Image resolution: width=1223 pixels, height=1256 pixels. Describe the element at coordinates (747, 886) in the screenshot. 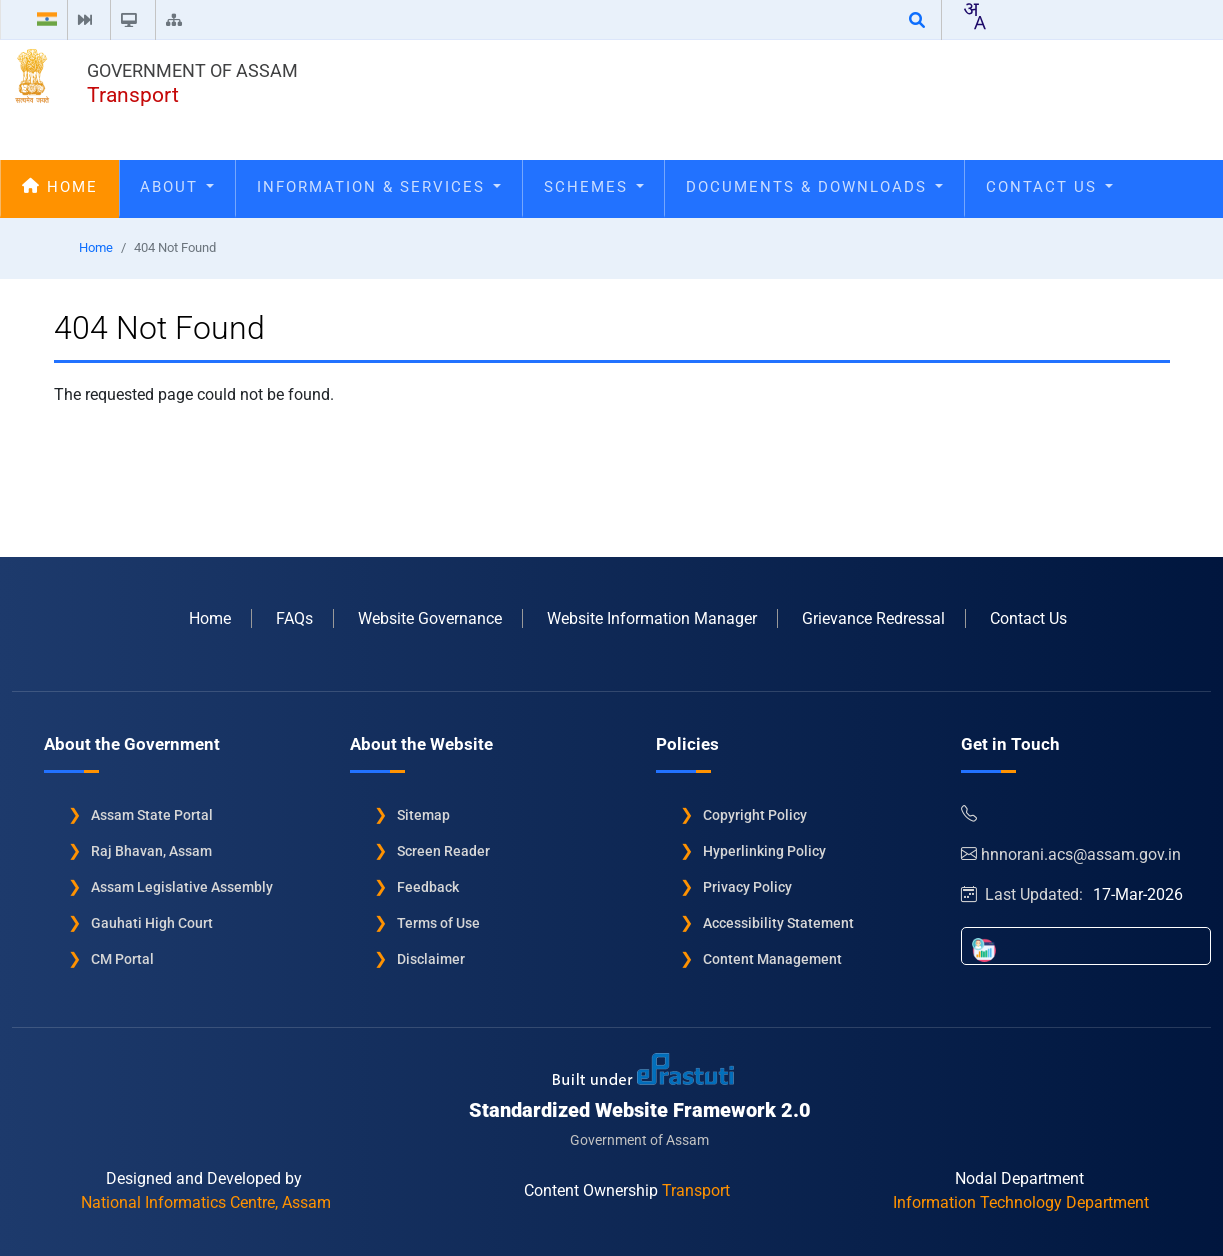

I see `Privacy Policy` at that location.